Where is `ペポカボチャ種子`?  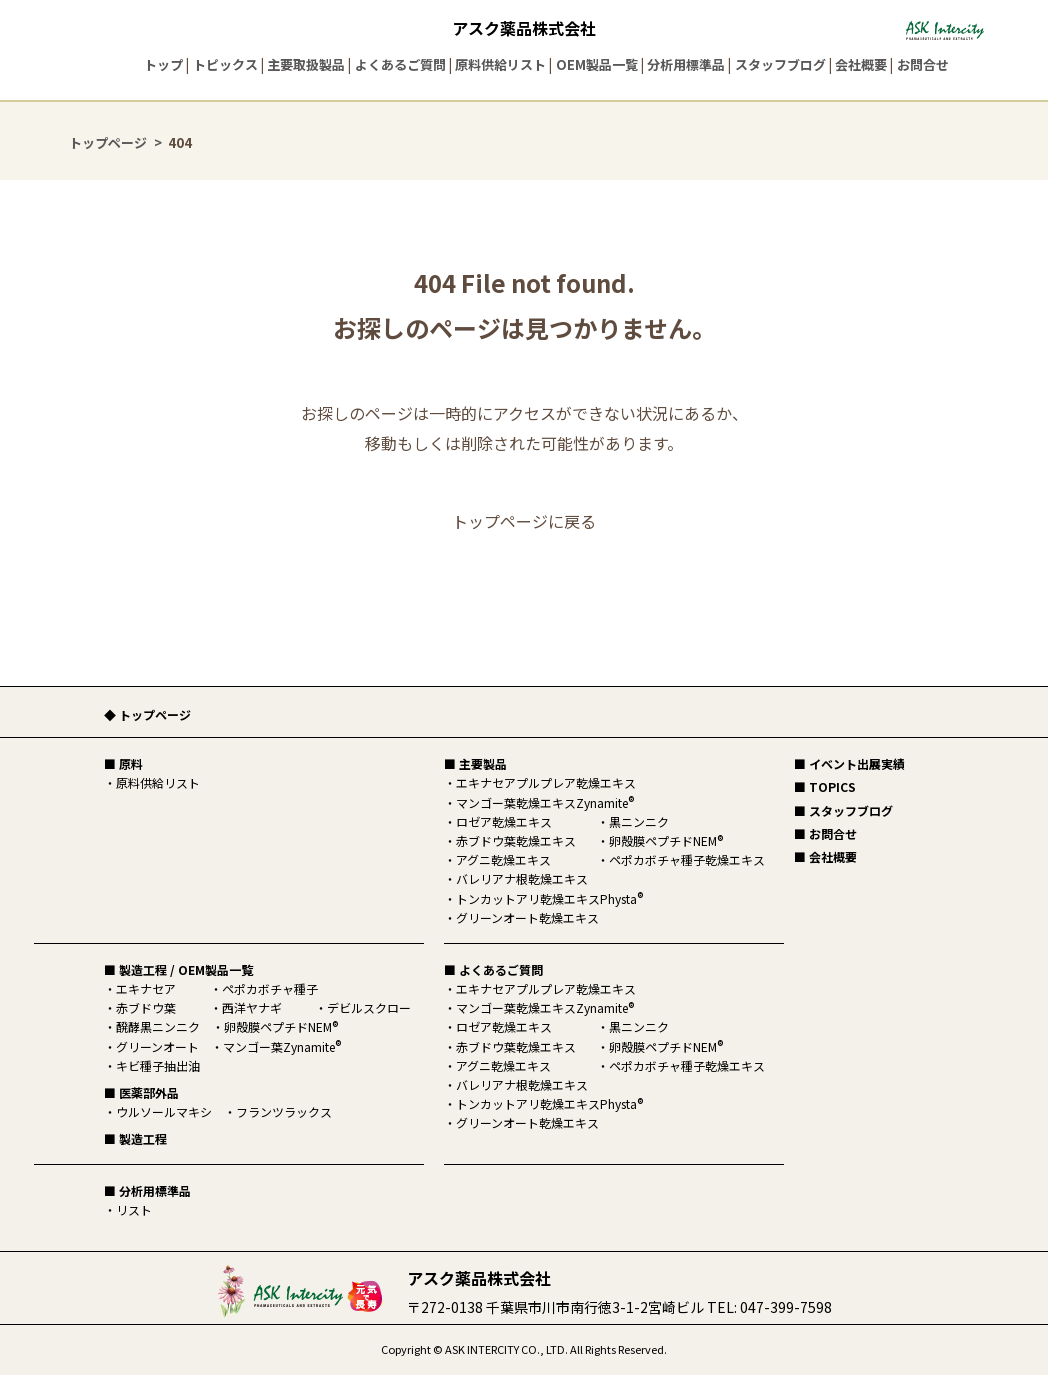
ペポカボチャ種子 is located at coordinates (270, 988).